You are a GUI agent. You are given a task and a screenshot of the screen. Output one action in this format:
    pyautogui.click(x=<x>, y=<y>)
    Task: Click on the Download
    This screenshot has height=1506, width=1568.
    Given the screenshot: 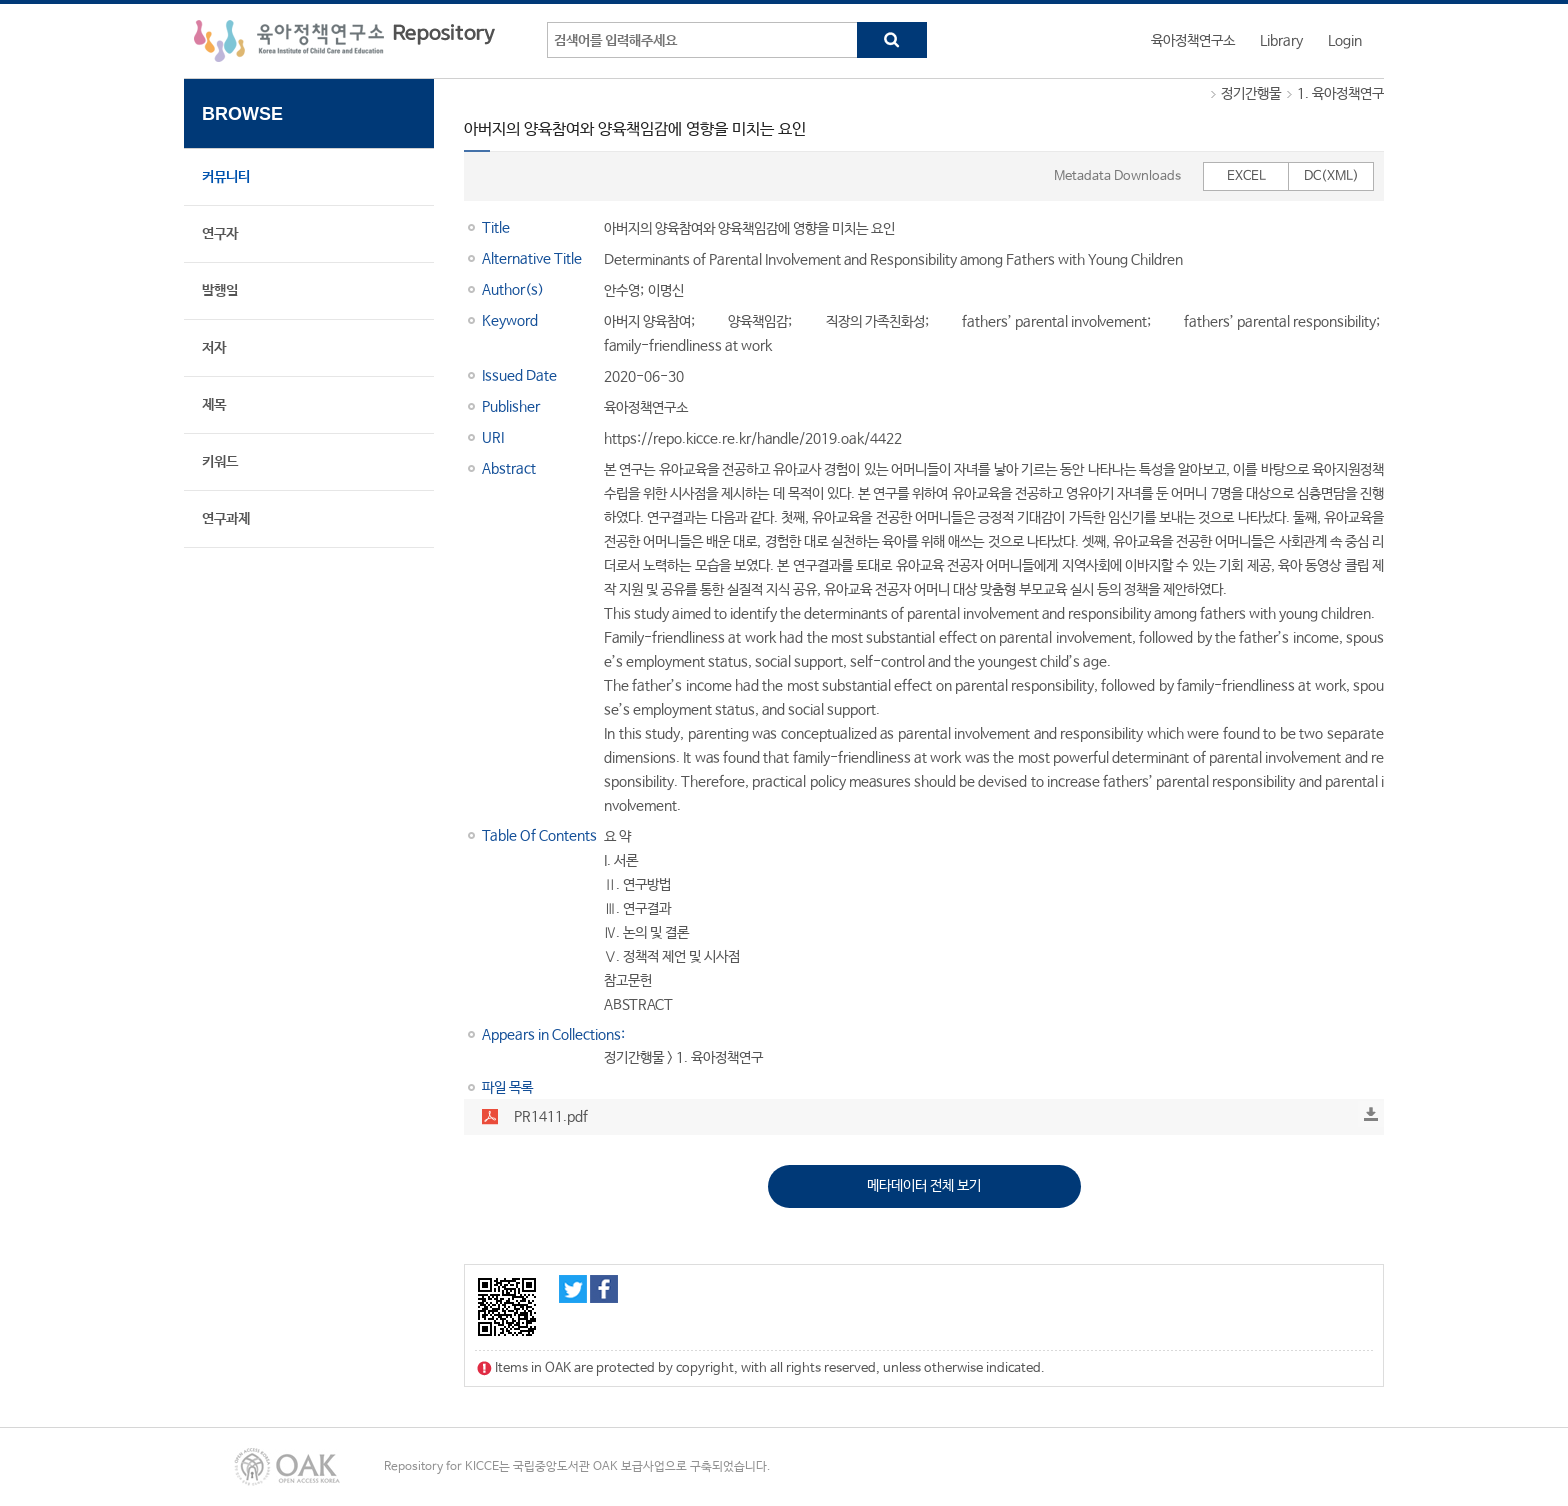 What is the action you would take?
    pyautogui.click(x=1371, y=1114)
    